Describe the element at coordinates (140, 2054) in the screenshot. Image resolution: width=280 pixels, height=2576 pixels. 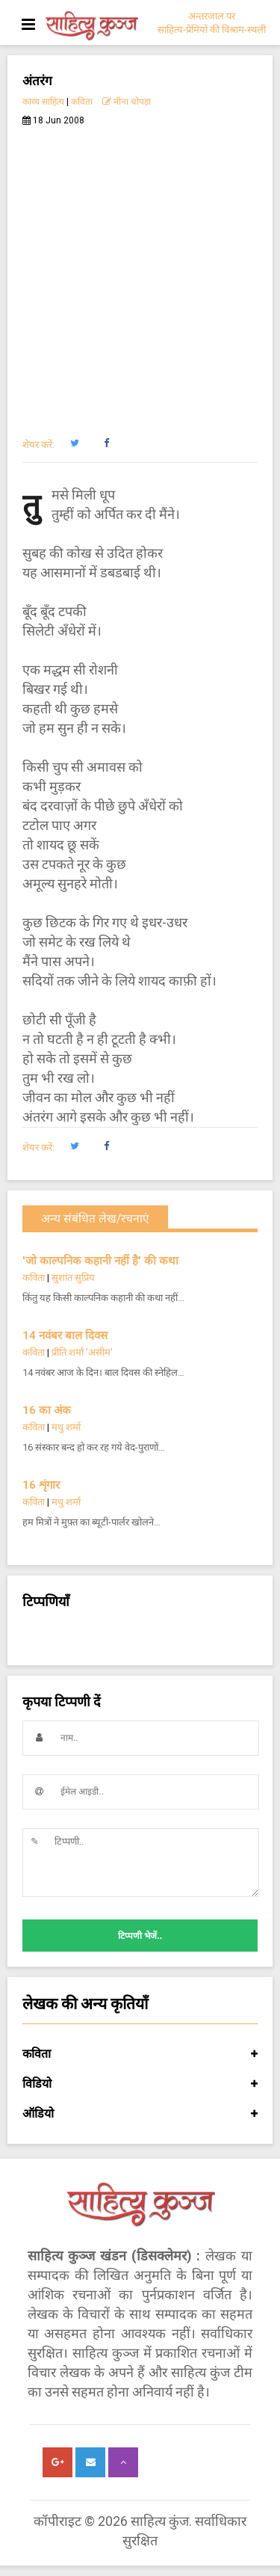
I see `कविता [button]` at that location.